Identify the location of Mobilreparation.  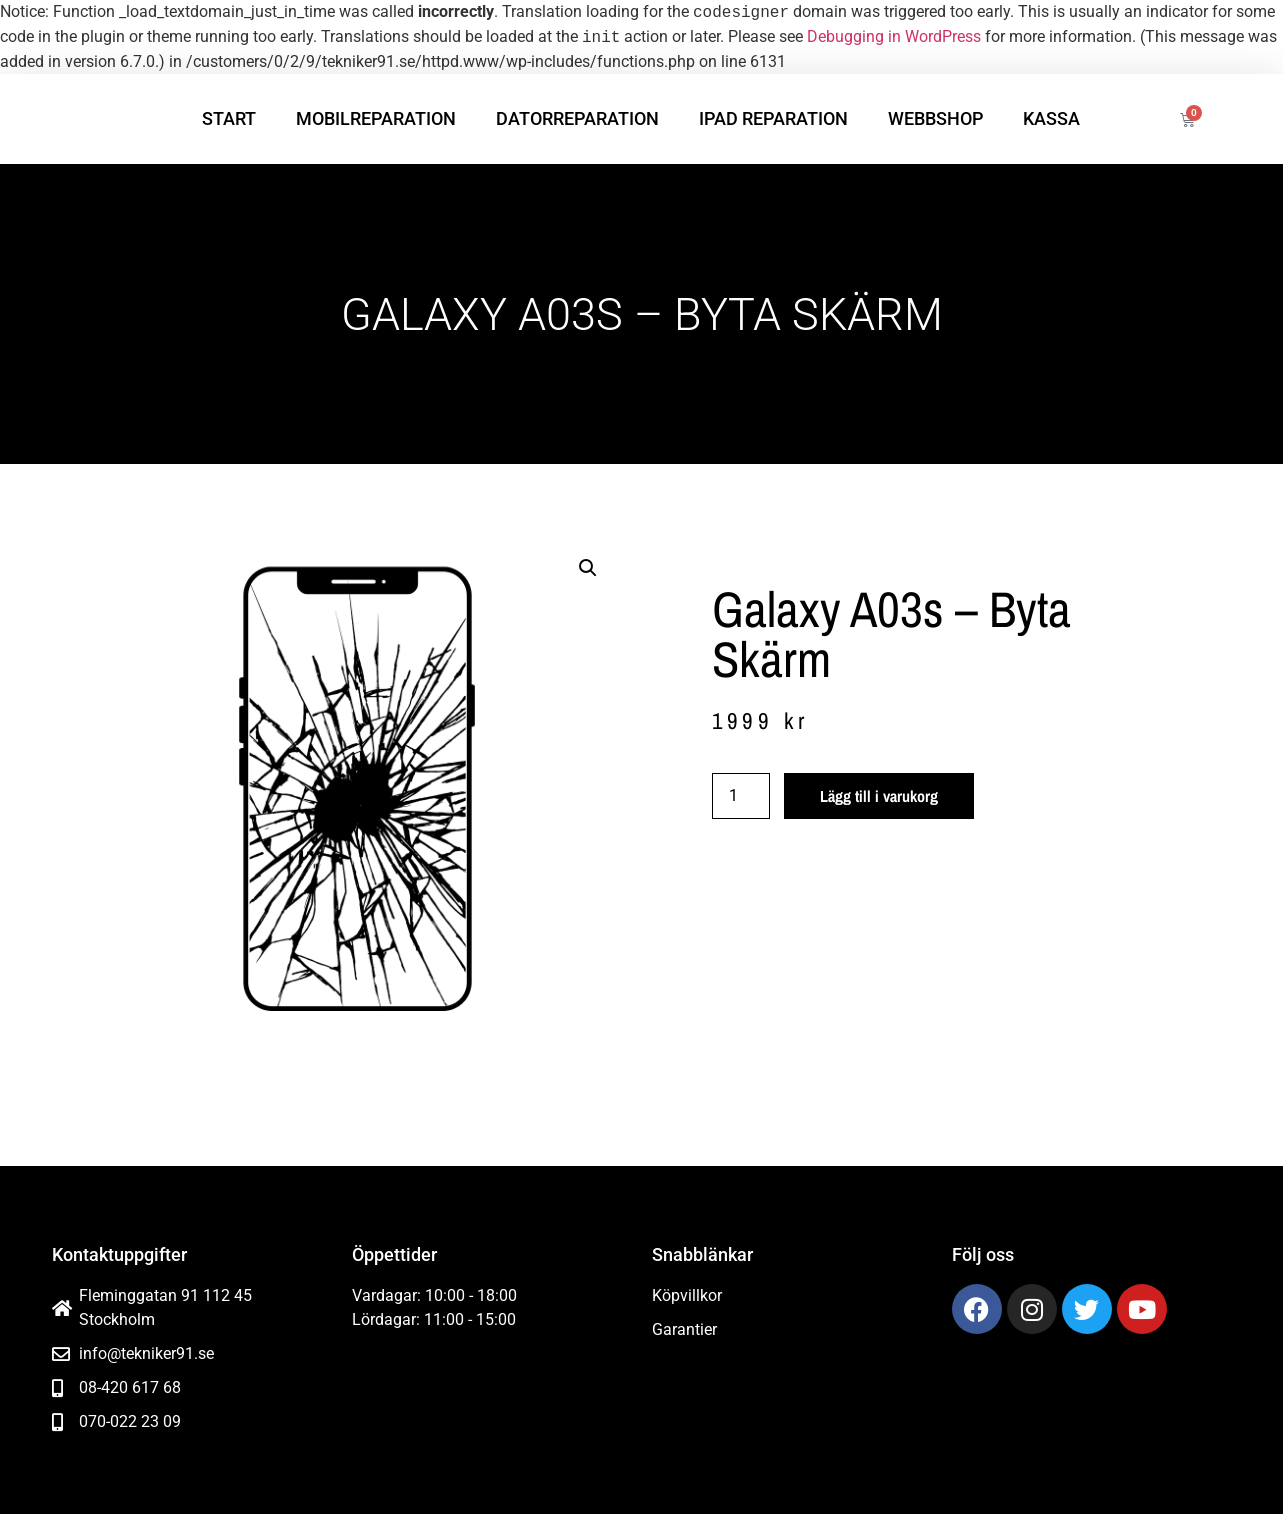
(376, 118).